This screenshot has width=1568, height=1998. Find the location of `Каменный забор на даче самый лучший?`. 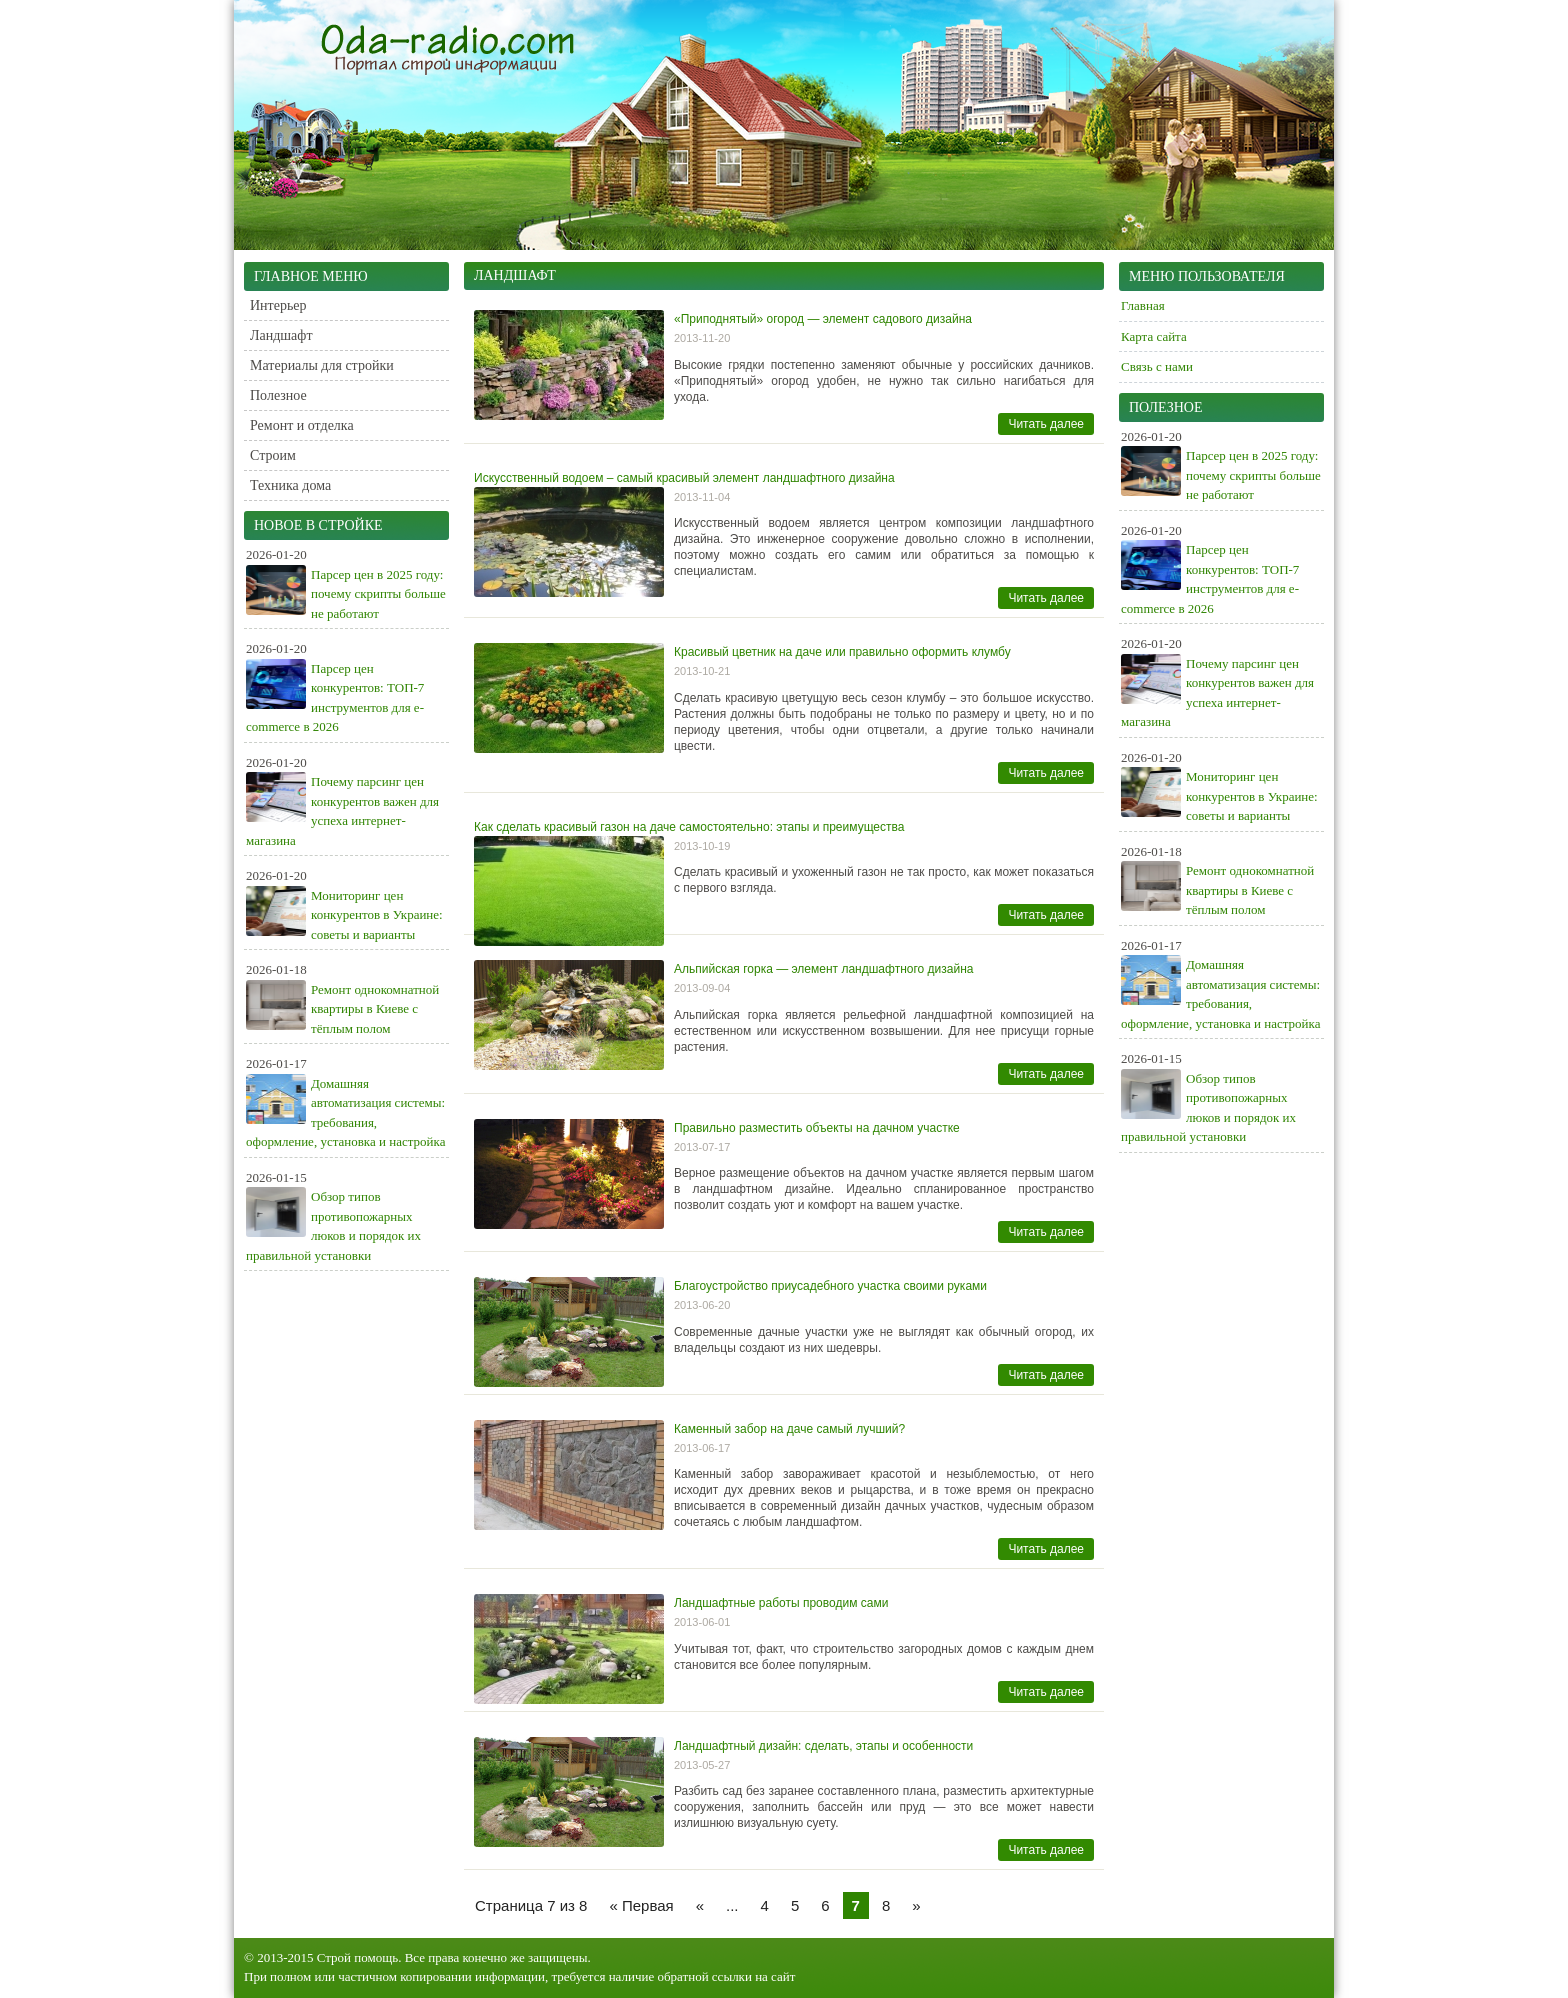

Каменный забор на даче самый лучший? is located at coordinates (789, 1429).